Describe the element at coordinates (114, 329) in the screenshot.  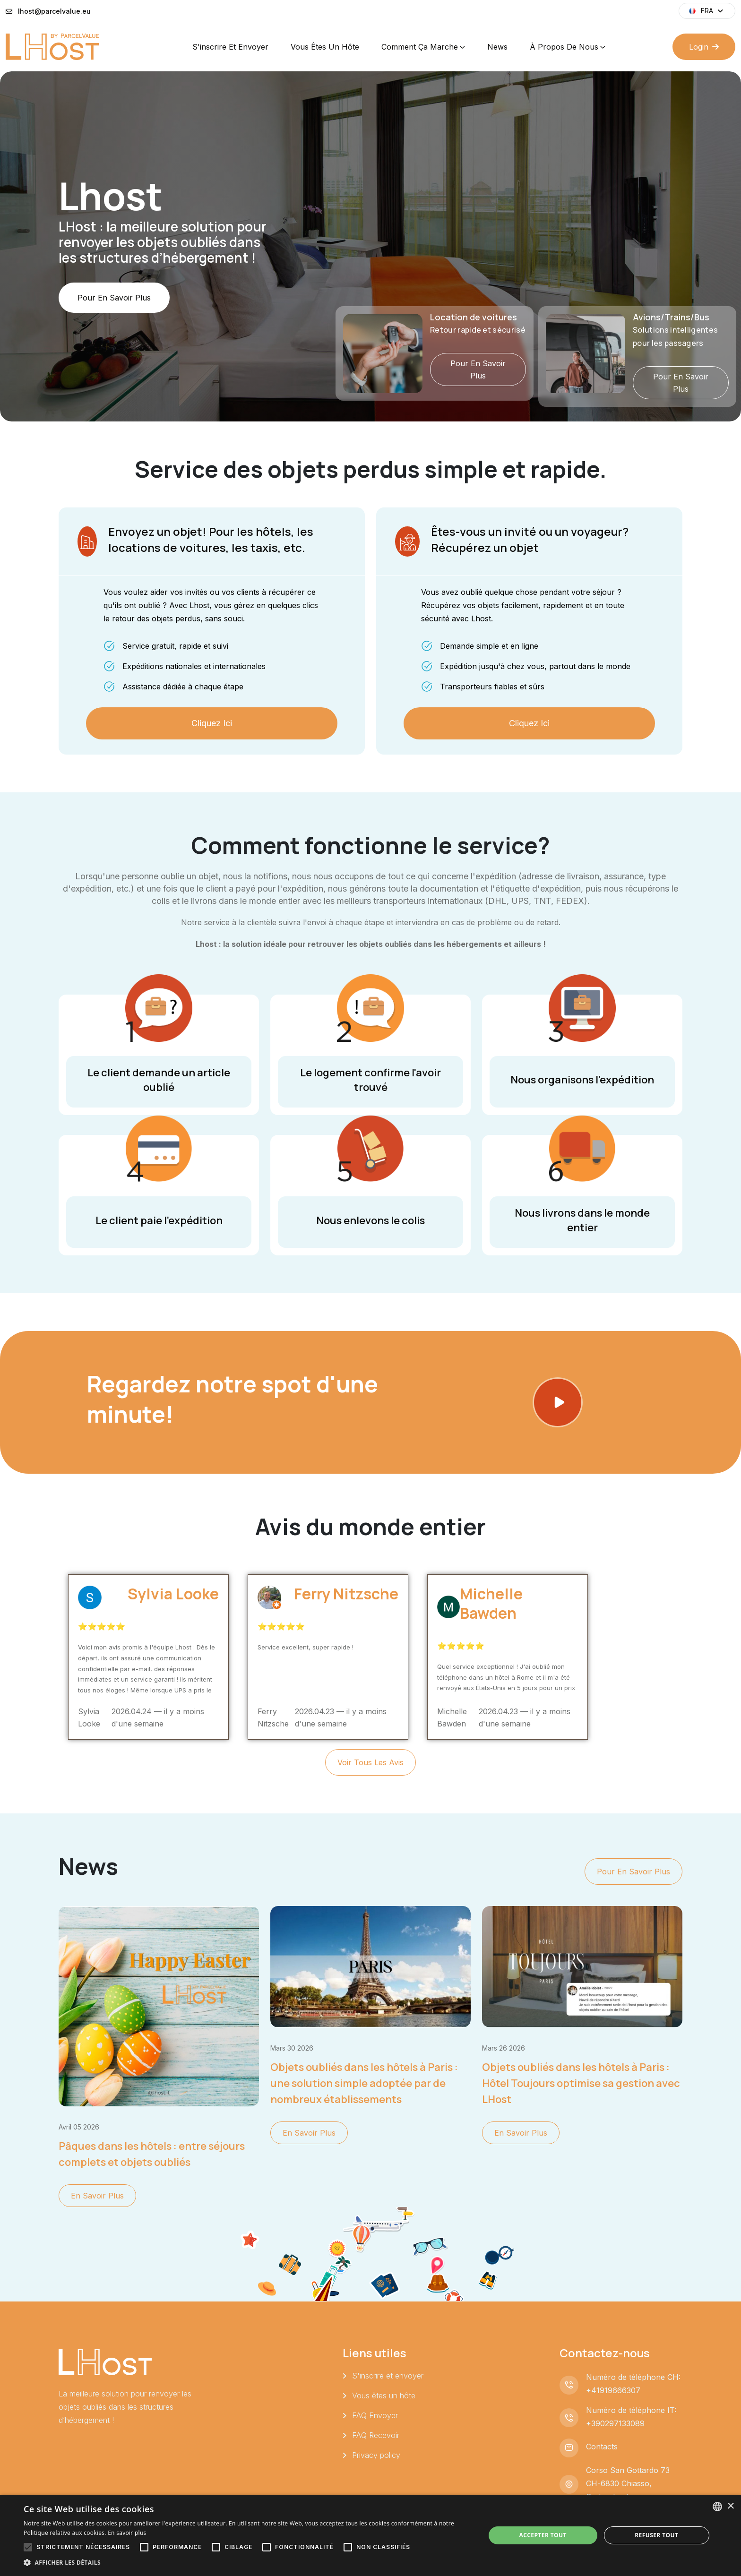
I see `Pour en savoir plus` at that location.